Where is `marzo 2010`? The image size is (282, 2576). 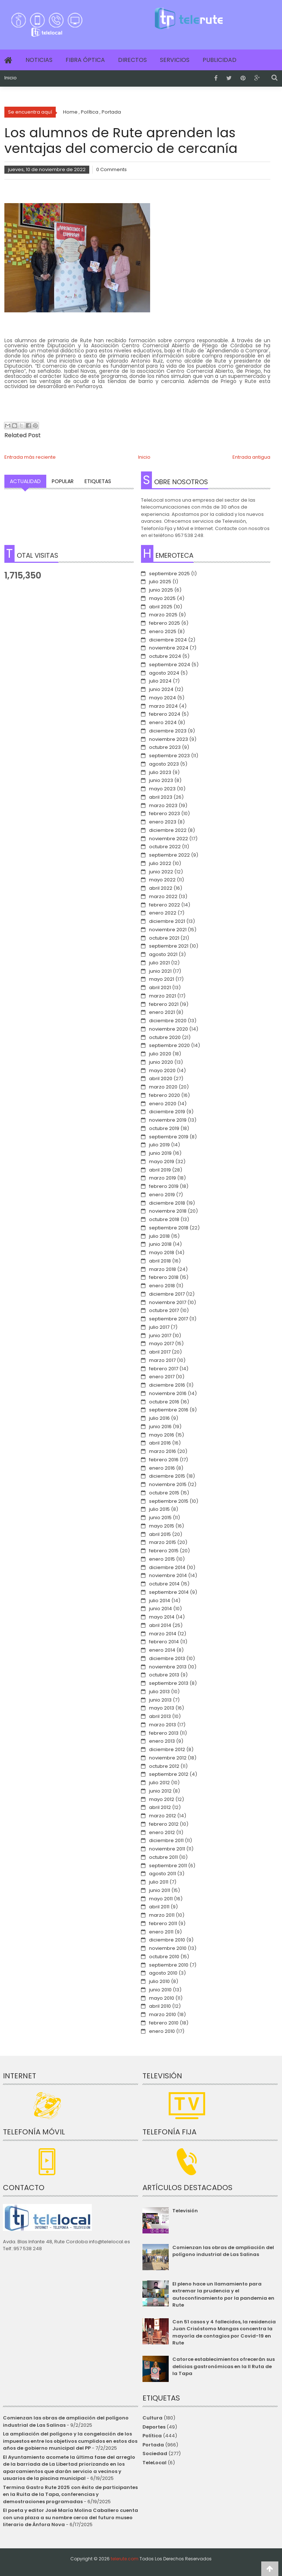 marzo 2010 is located at coordinates (162, 2014).